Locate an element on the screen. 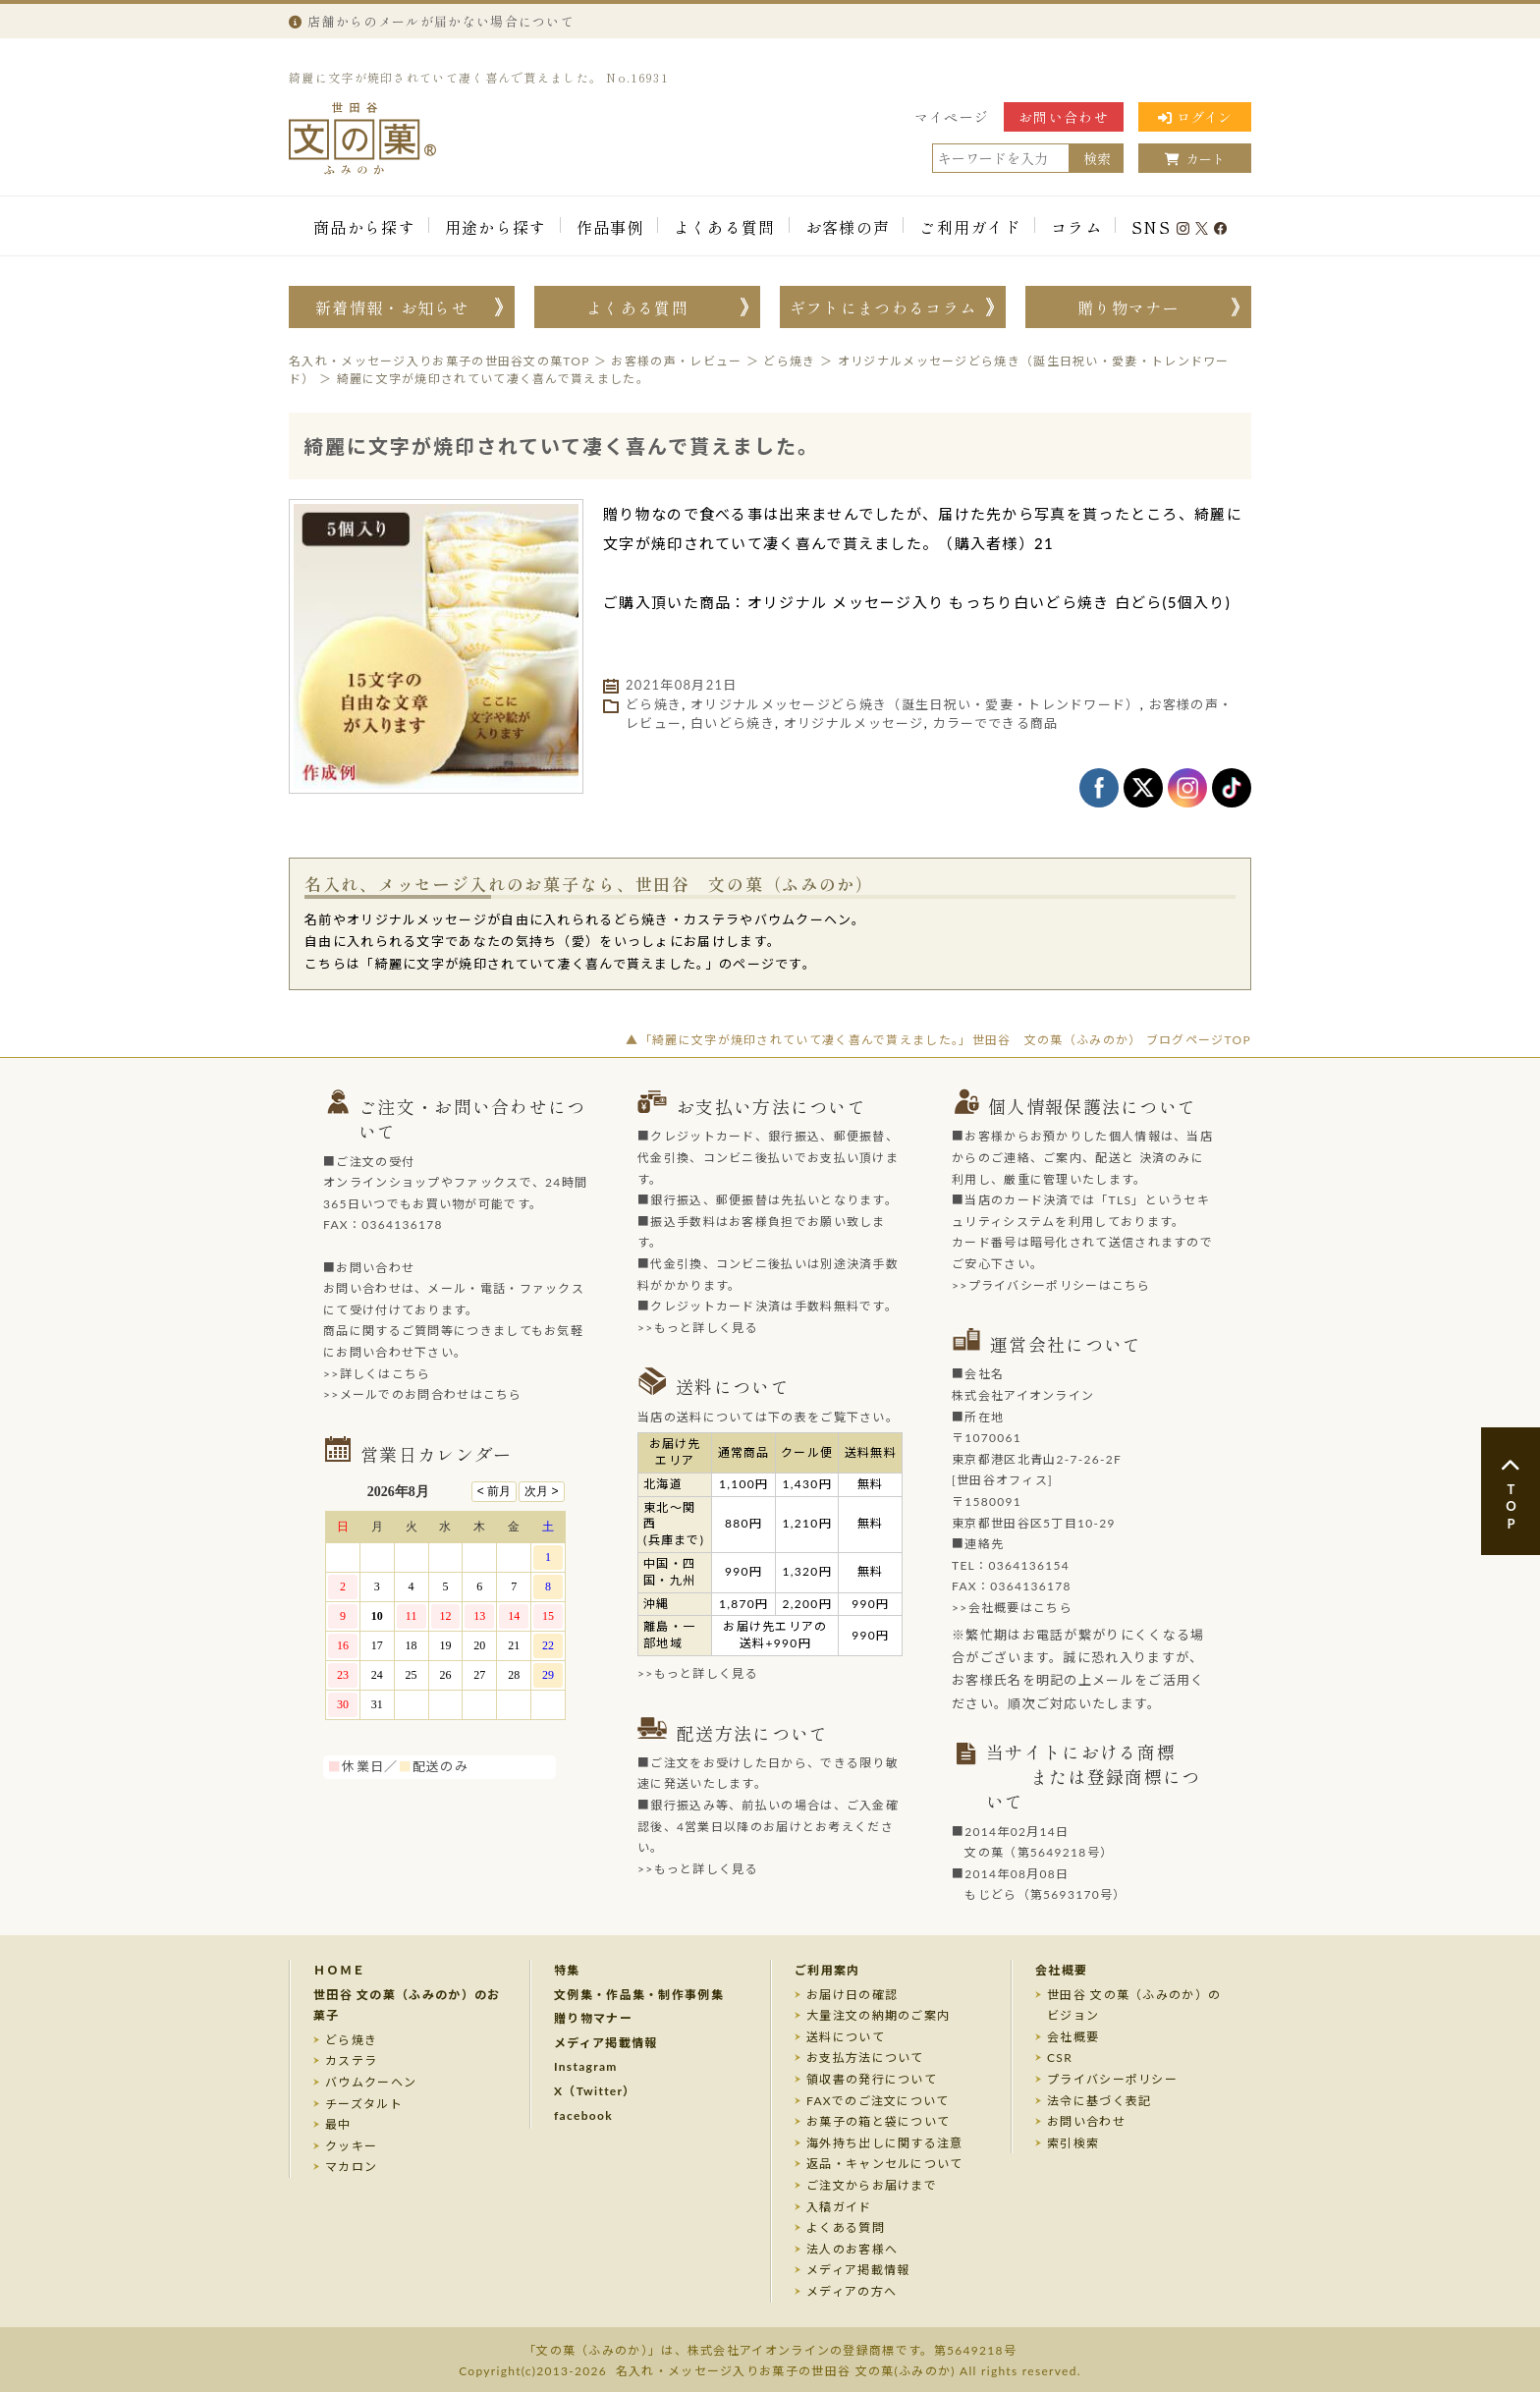 Image resolution: width=1540 pixels, height=2392 pixels. カステラ is located at coordinates (351, 2060).